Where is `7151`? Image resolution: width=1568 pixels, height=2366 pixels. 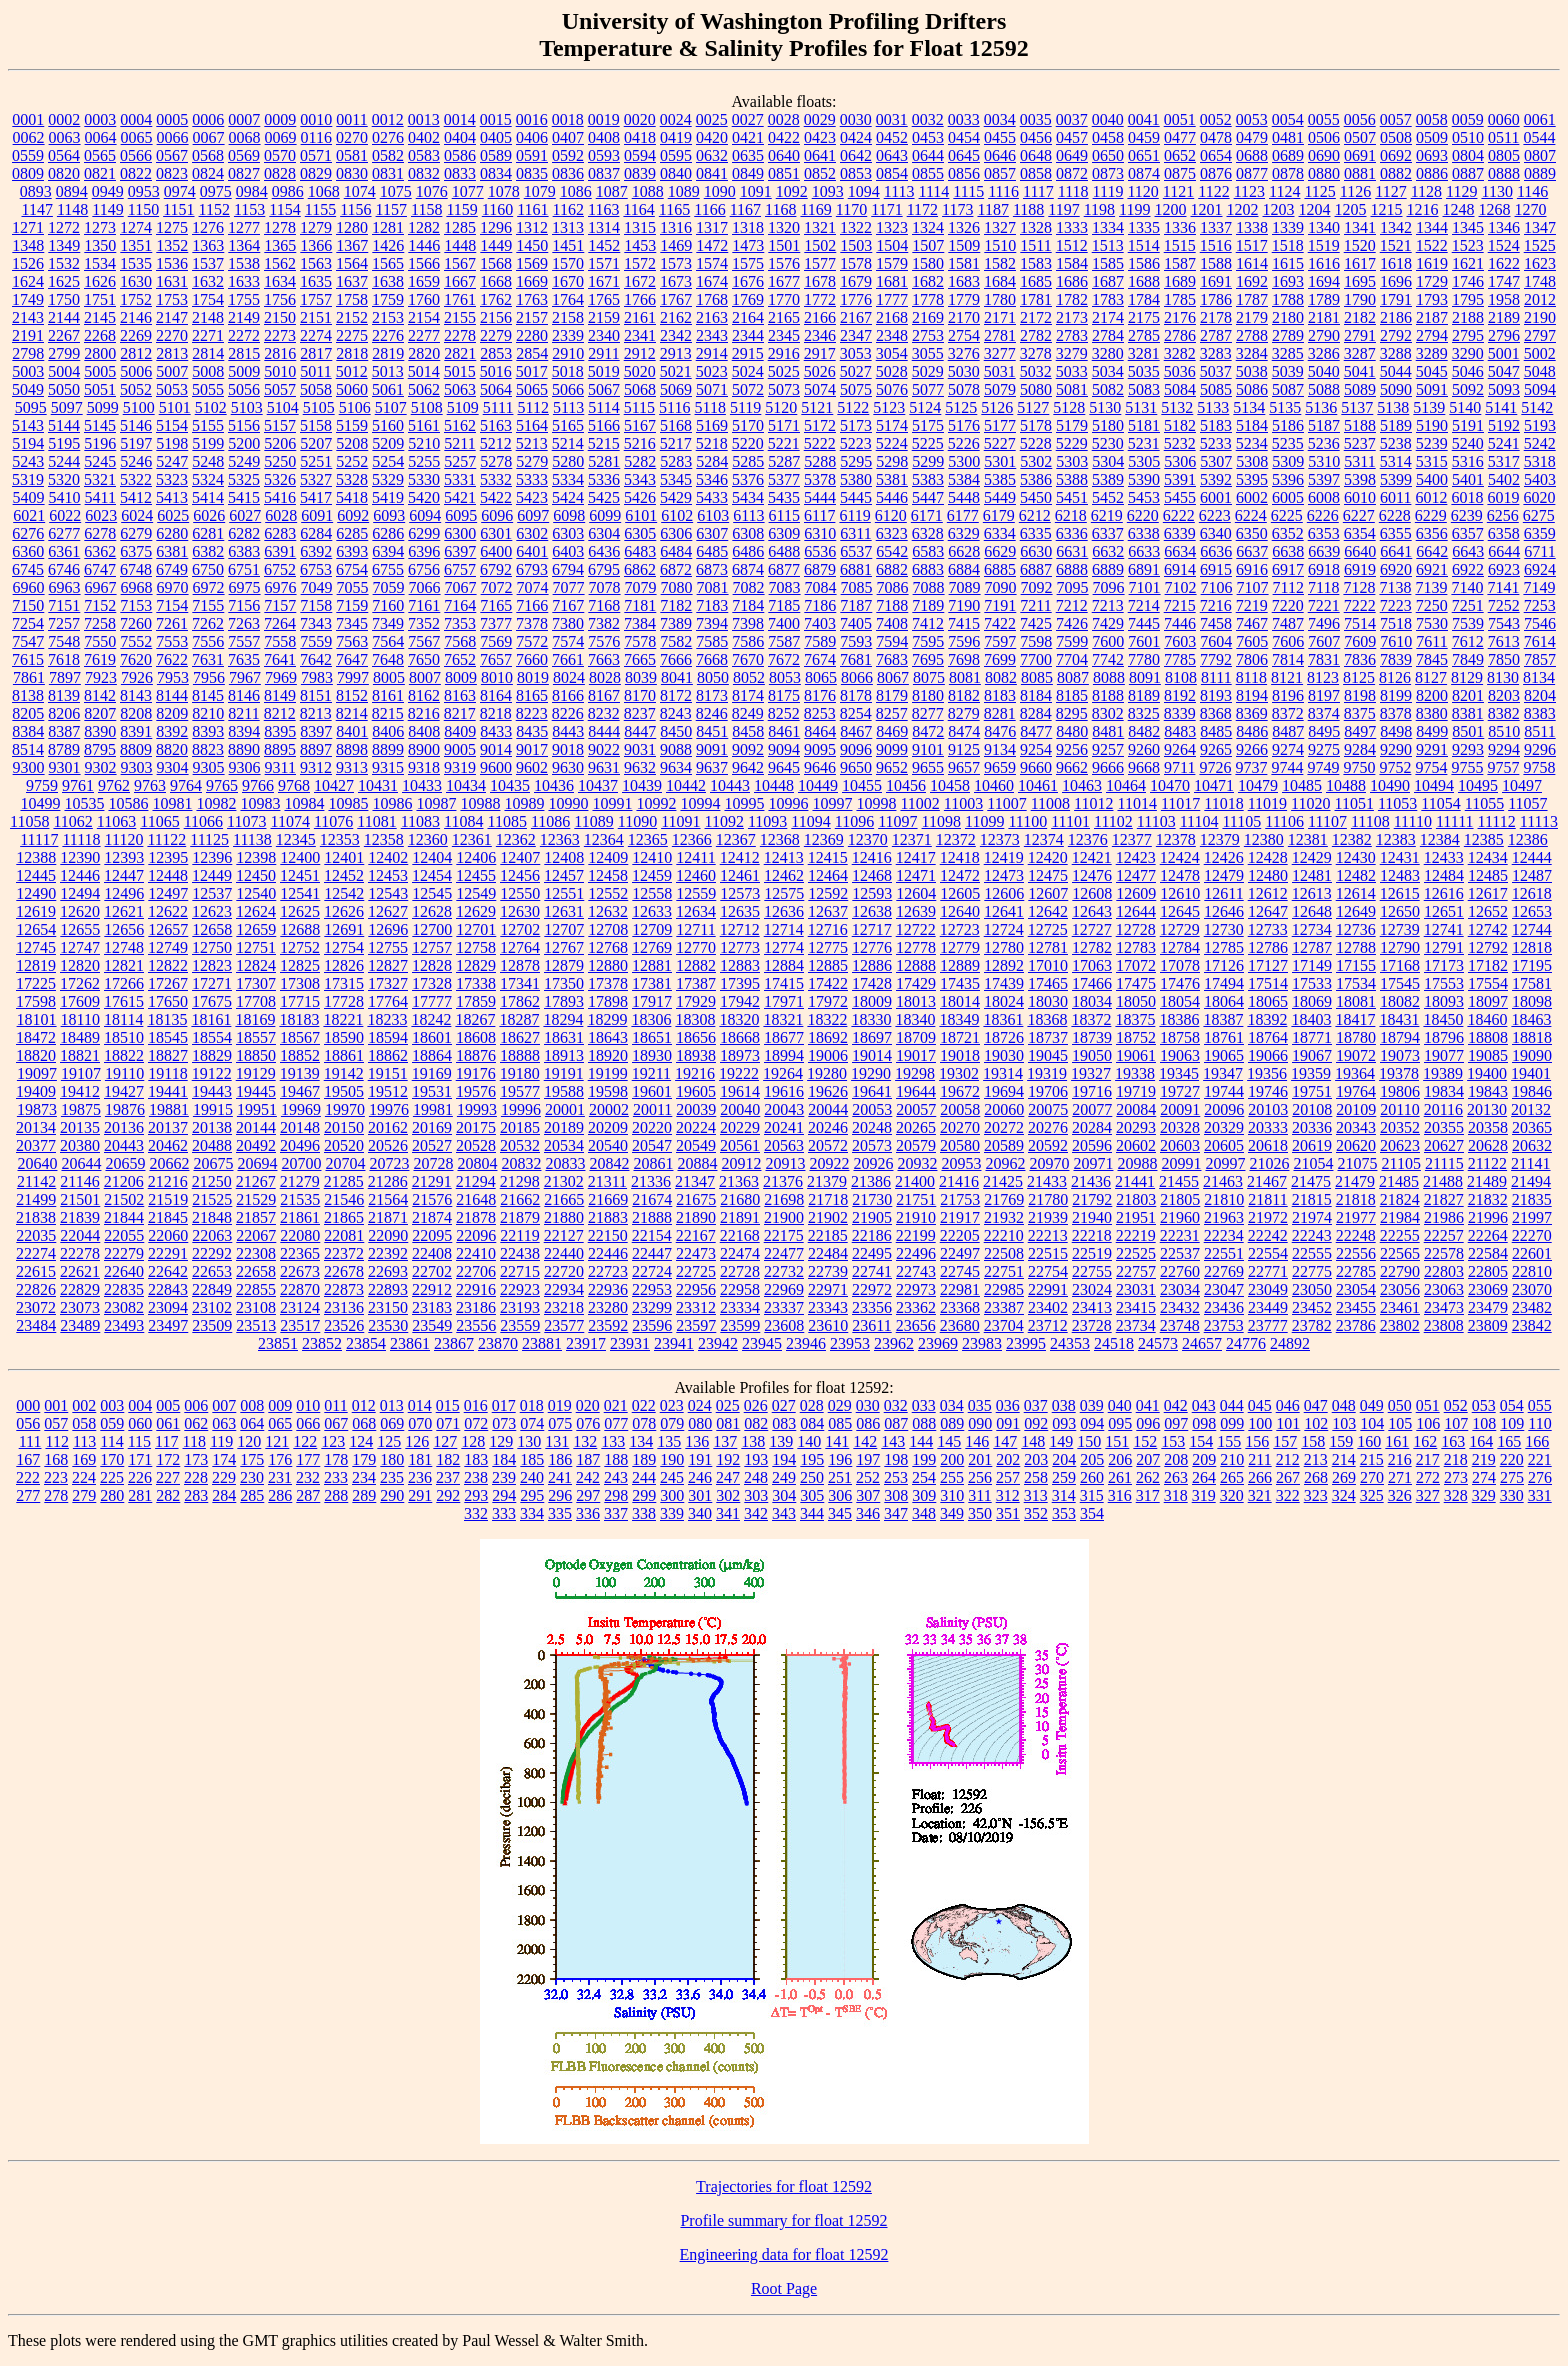 7151 is located at coordinates (64, 605).